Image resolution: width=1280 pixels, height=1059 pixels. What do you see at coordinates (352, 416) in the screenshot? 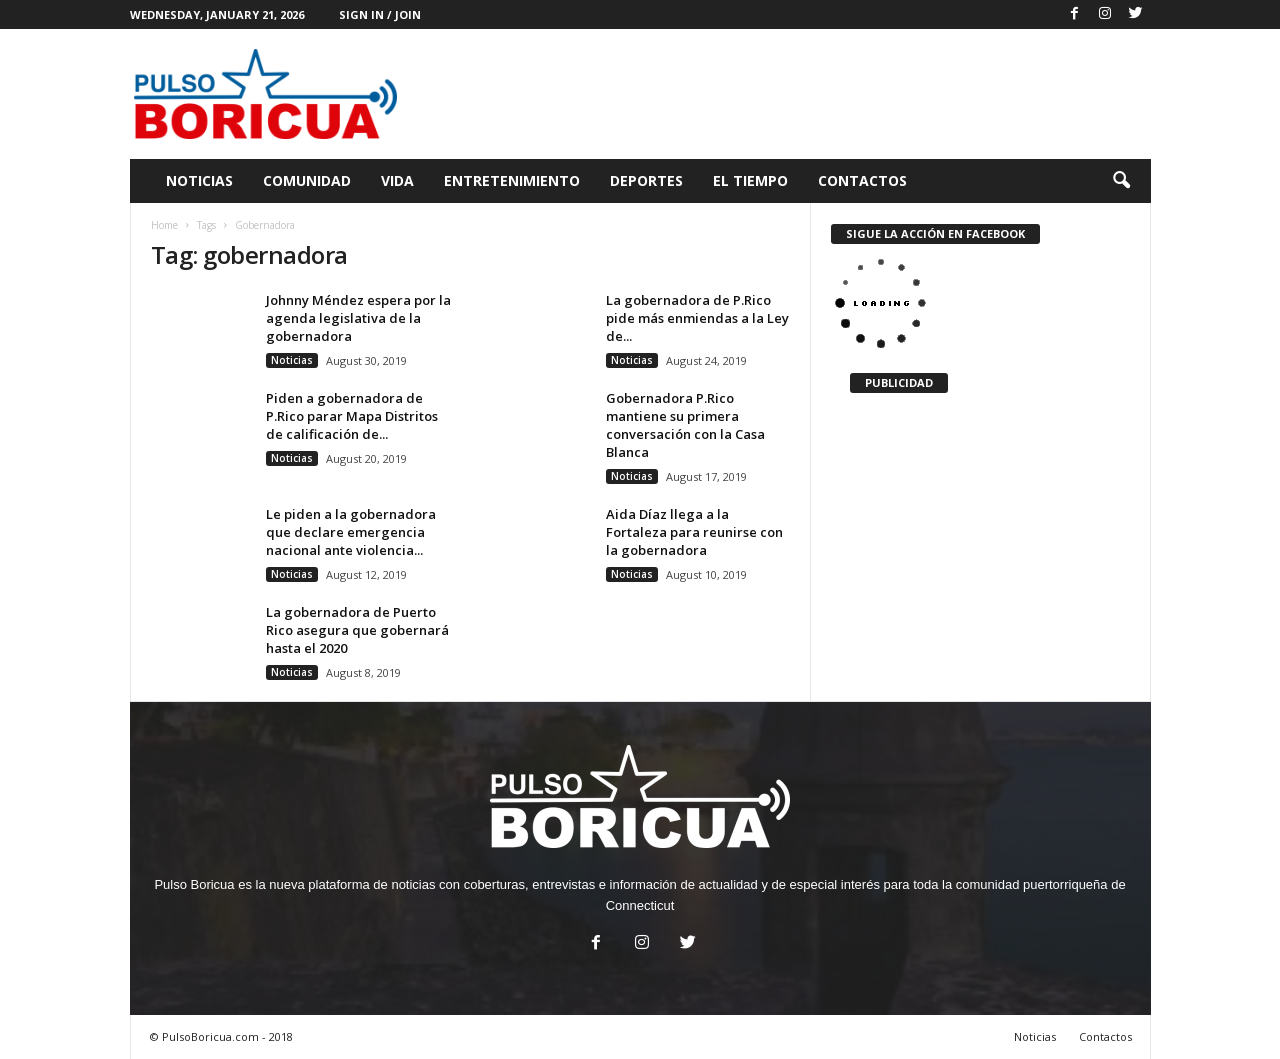
I see `Piden a gobernadora de P.Rico parar Mapa Distritos de calificación de...` at bounding box center [352, 416].